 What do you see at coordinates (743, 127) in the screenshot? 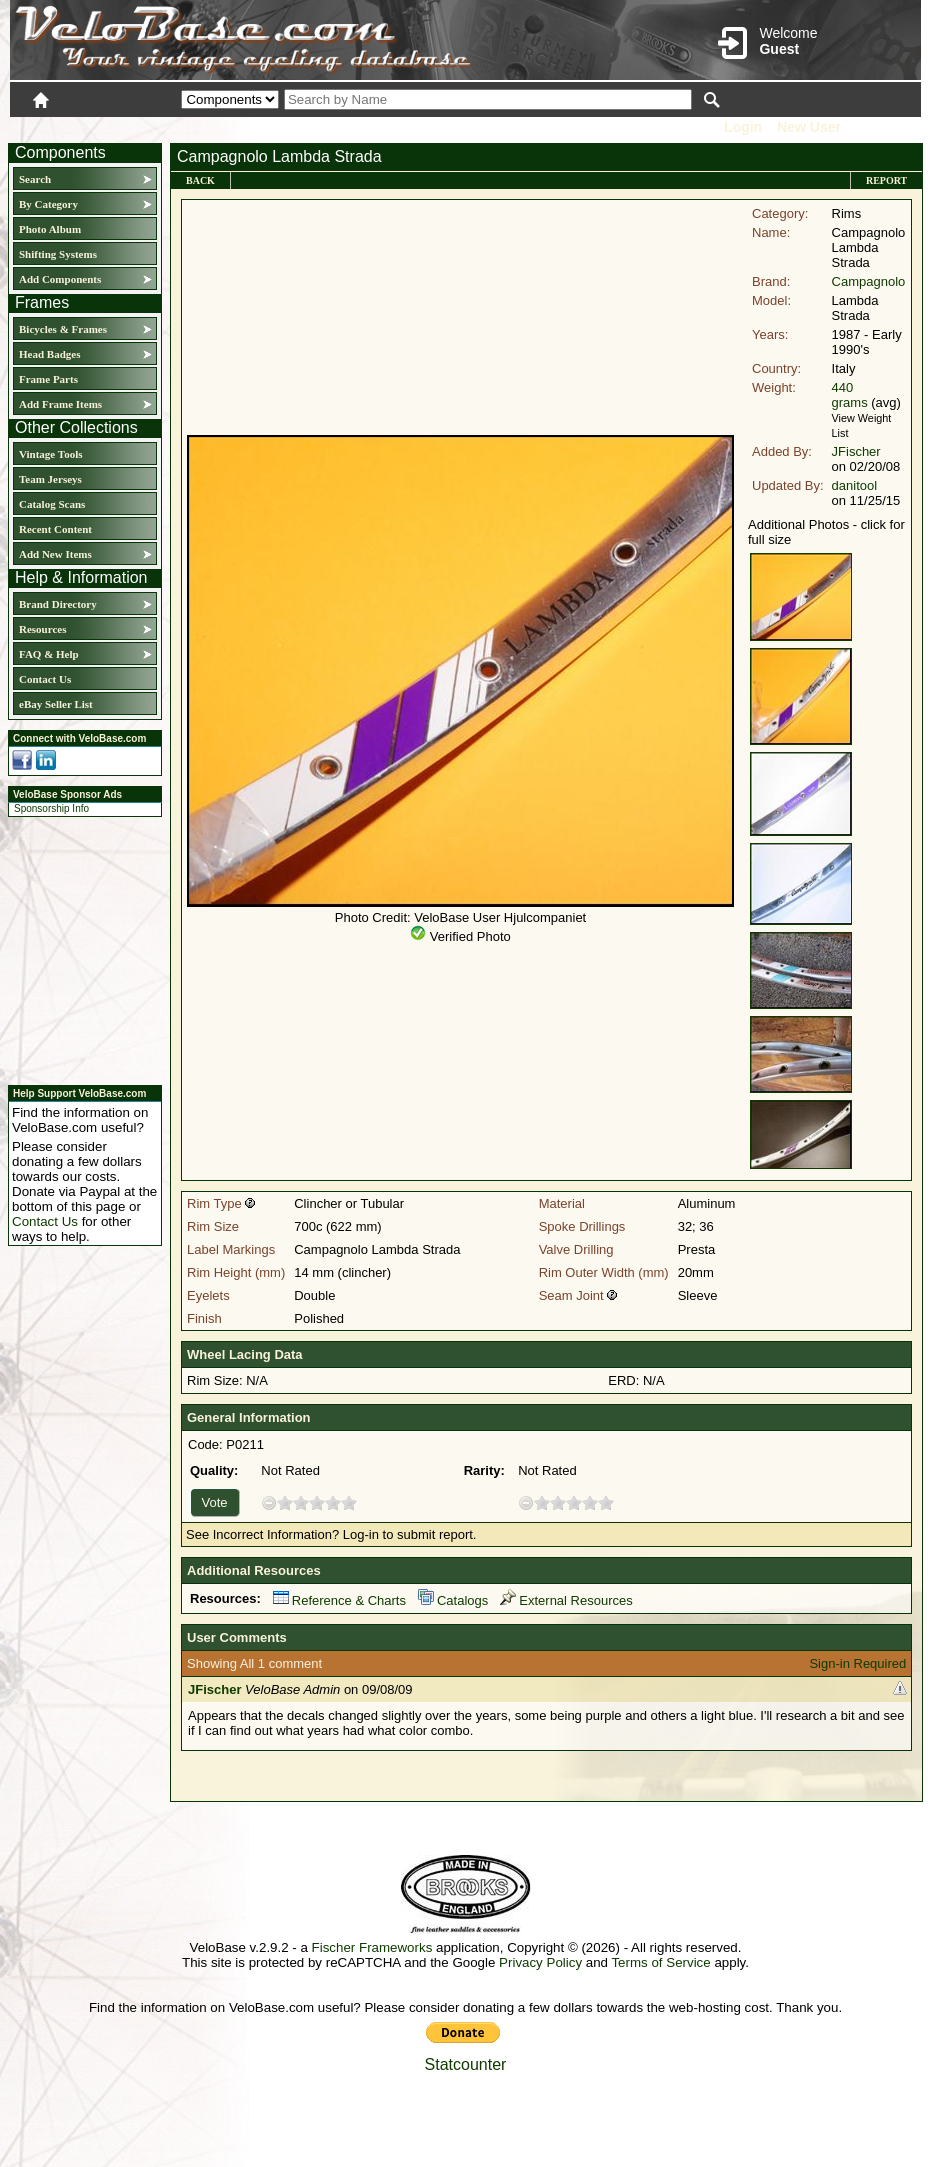
I see `Login` at bounding box center [743, 127].